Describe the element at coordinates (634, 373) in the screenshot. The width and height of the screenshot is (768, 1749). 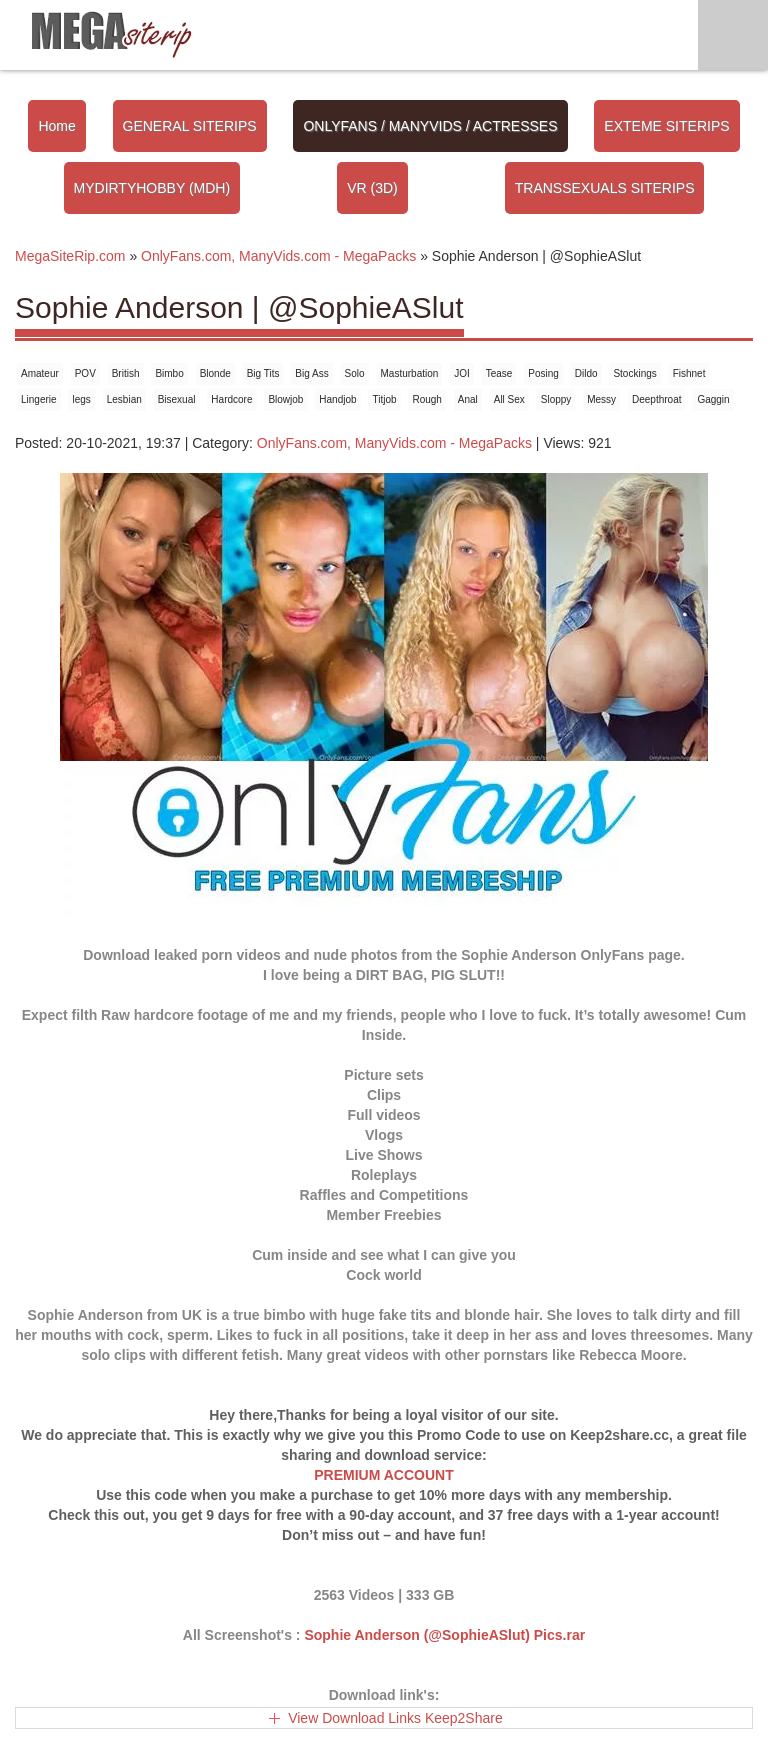
I see `Stockings` at that location.